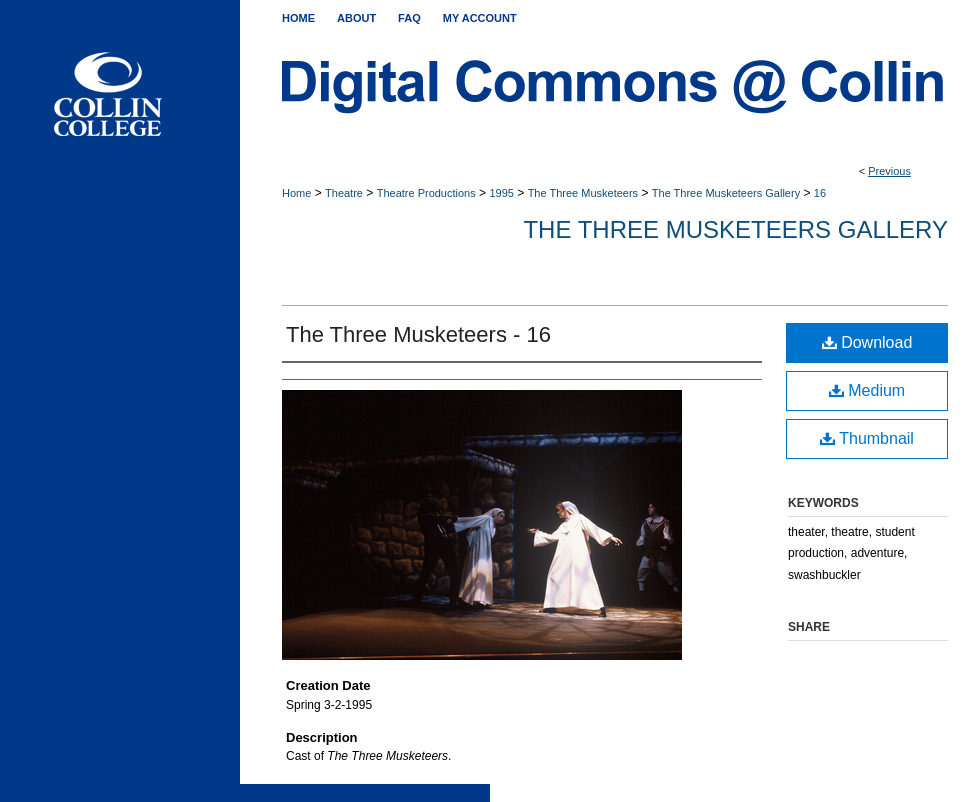 This screenshot has width=980, height=802. What do you see at coordinates (726, 193) in the screenshot?
I see `The Three Musketeers Gallery` at bounding box center [726, 193].